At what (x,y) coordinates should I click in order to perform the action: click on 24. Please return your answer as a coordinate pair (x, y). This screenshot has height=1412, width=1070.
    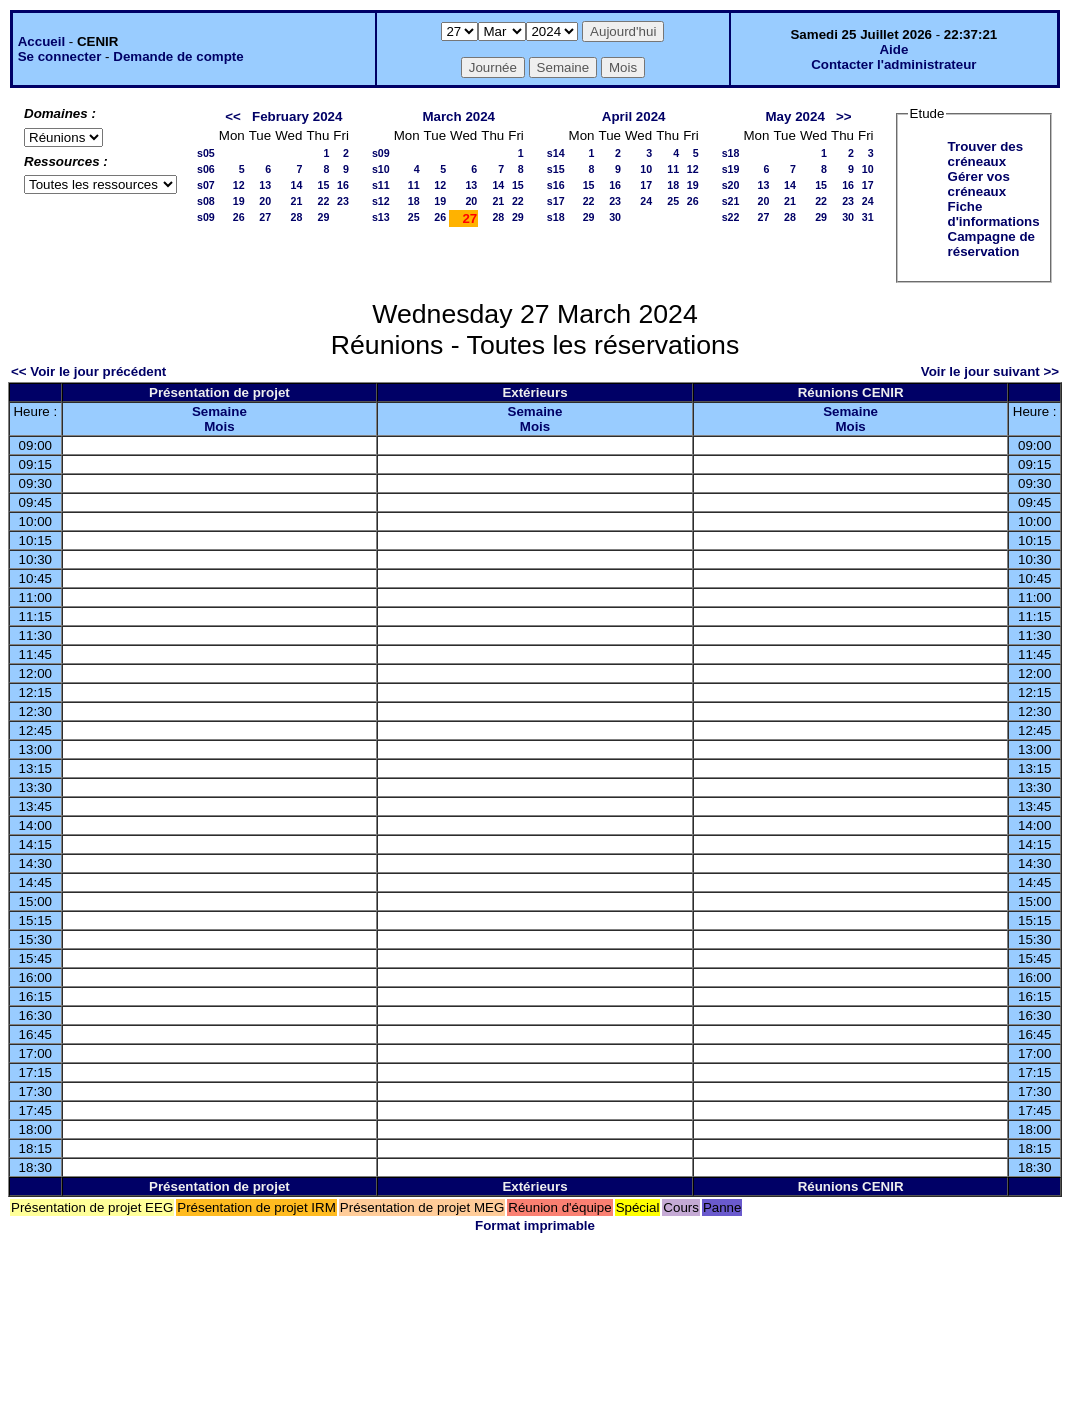
    Looking at the image, I should click on (646, 201).